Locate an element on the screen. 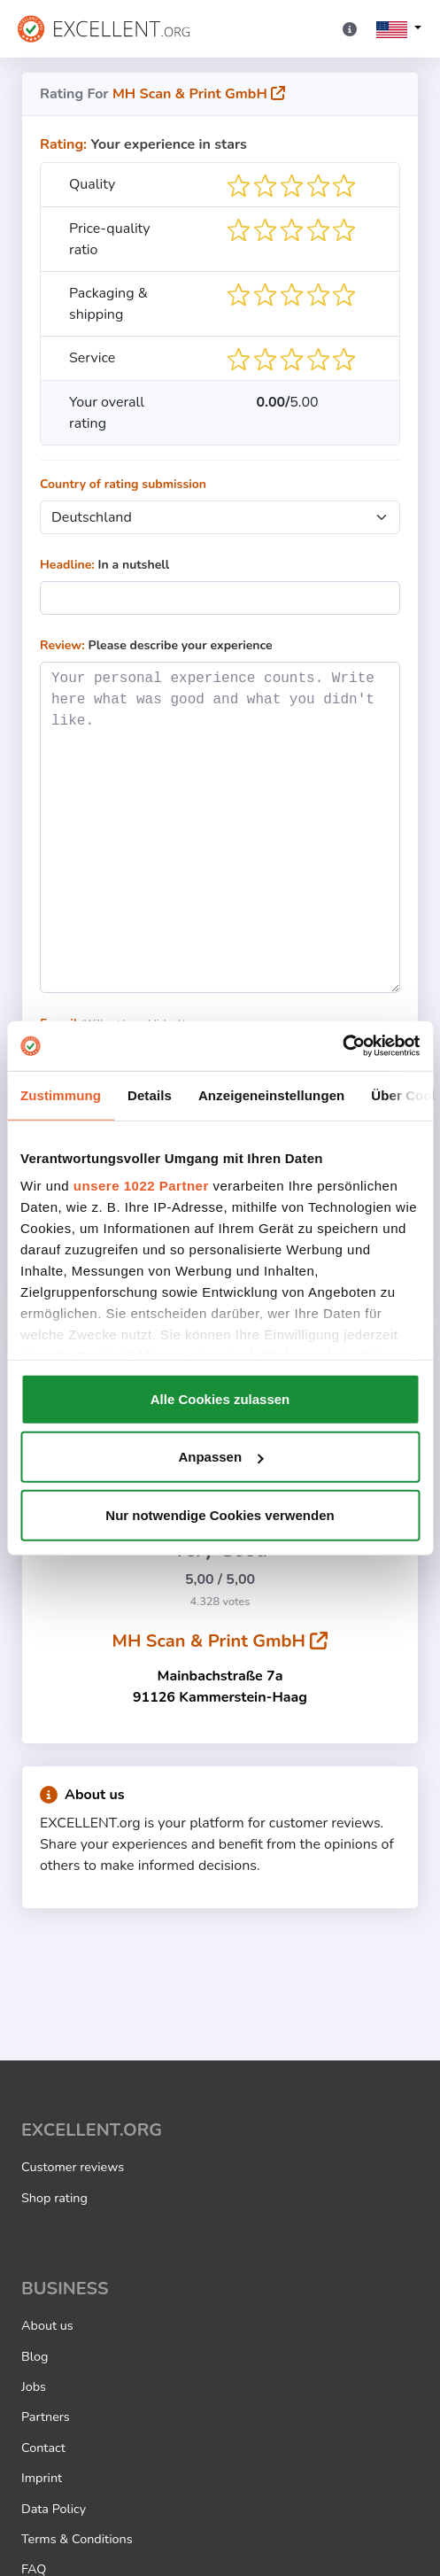 The width and height of the screenshot is (440, 2576). Terms & Conditions is located at coordinates (77, 2539).